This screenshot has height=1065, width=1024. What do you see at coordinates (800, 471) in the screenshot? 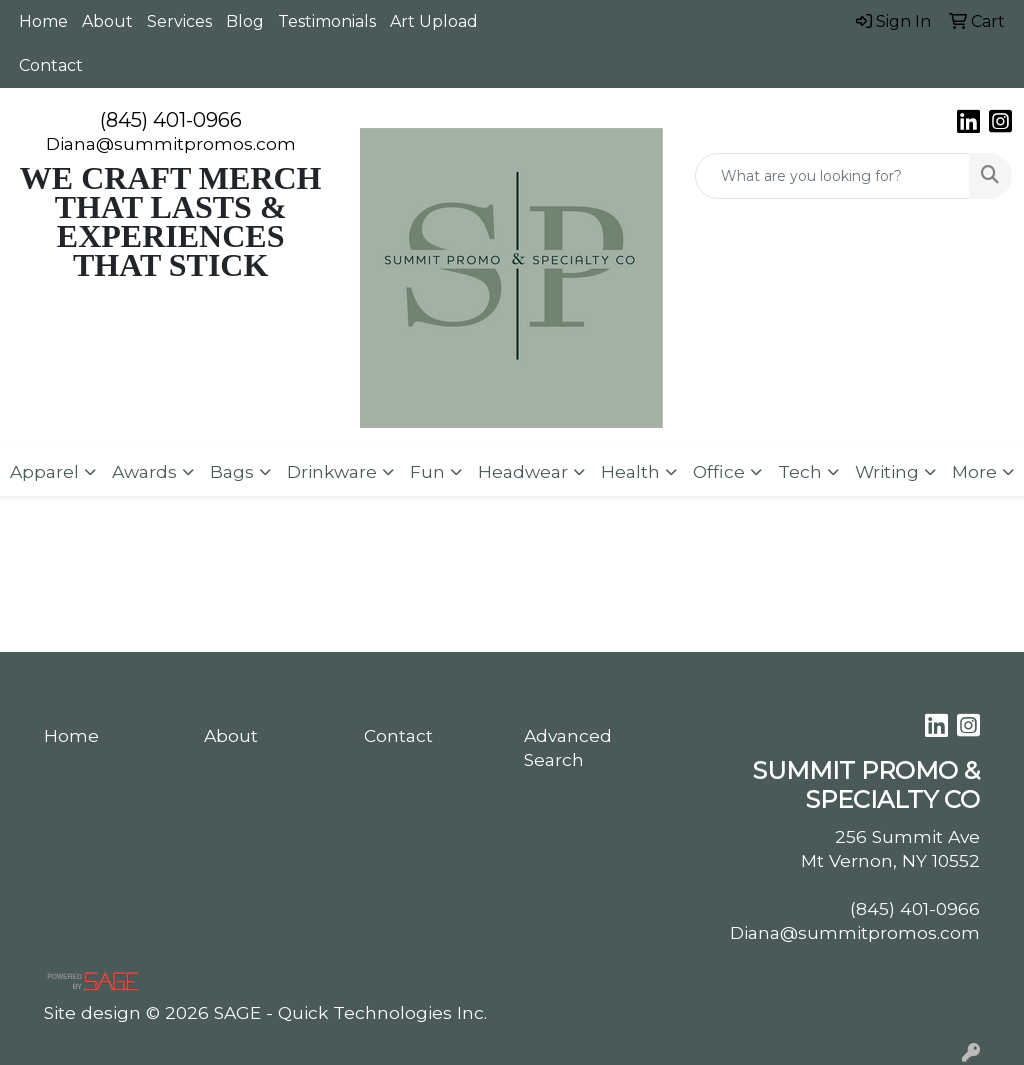
I see `Tech [button]` at bounding box center [800, 471].